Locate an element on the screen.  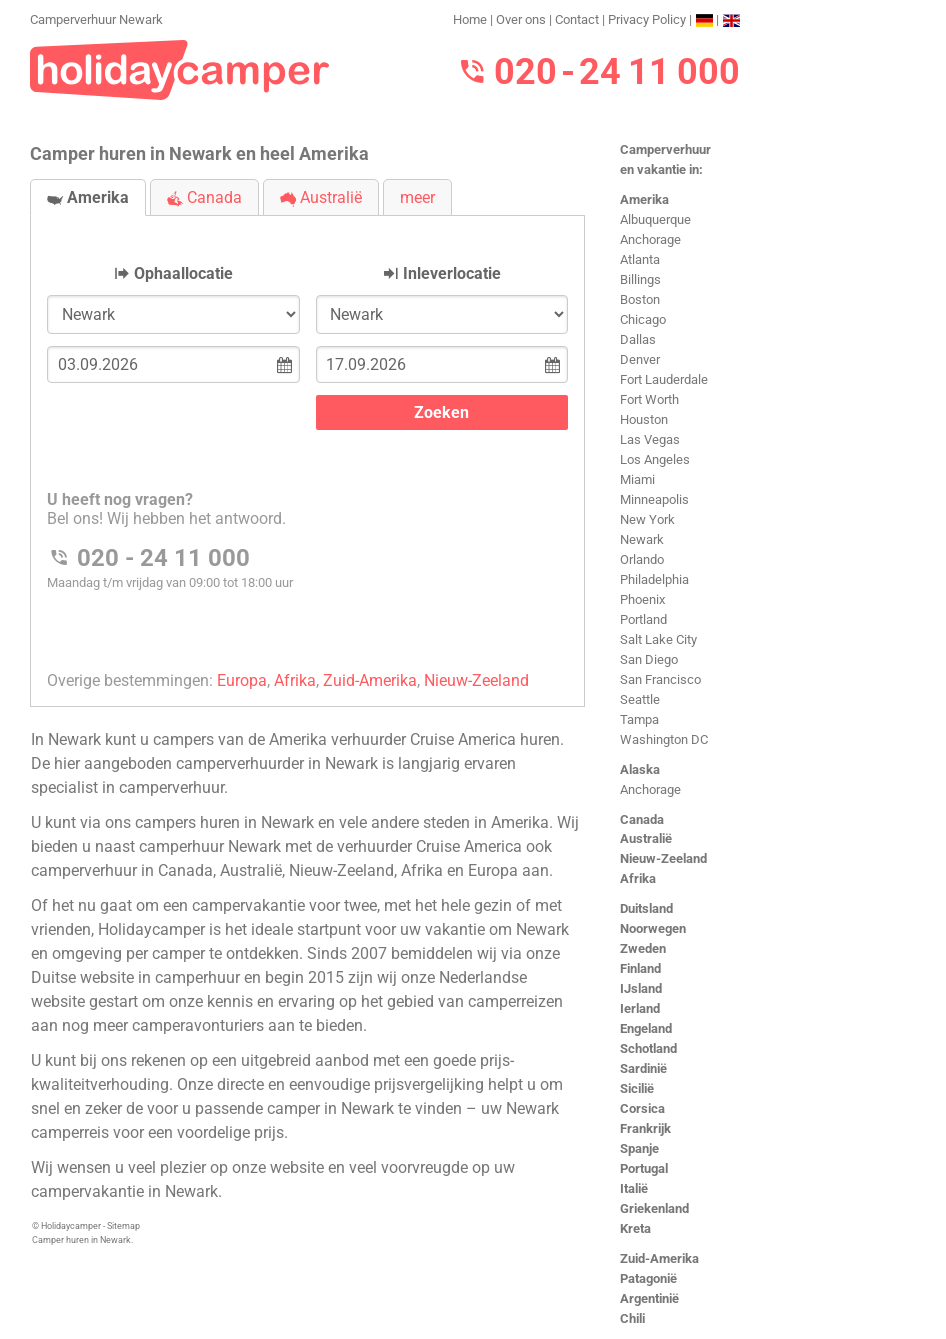
Portugal is located at coordinates (644, 1168).